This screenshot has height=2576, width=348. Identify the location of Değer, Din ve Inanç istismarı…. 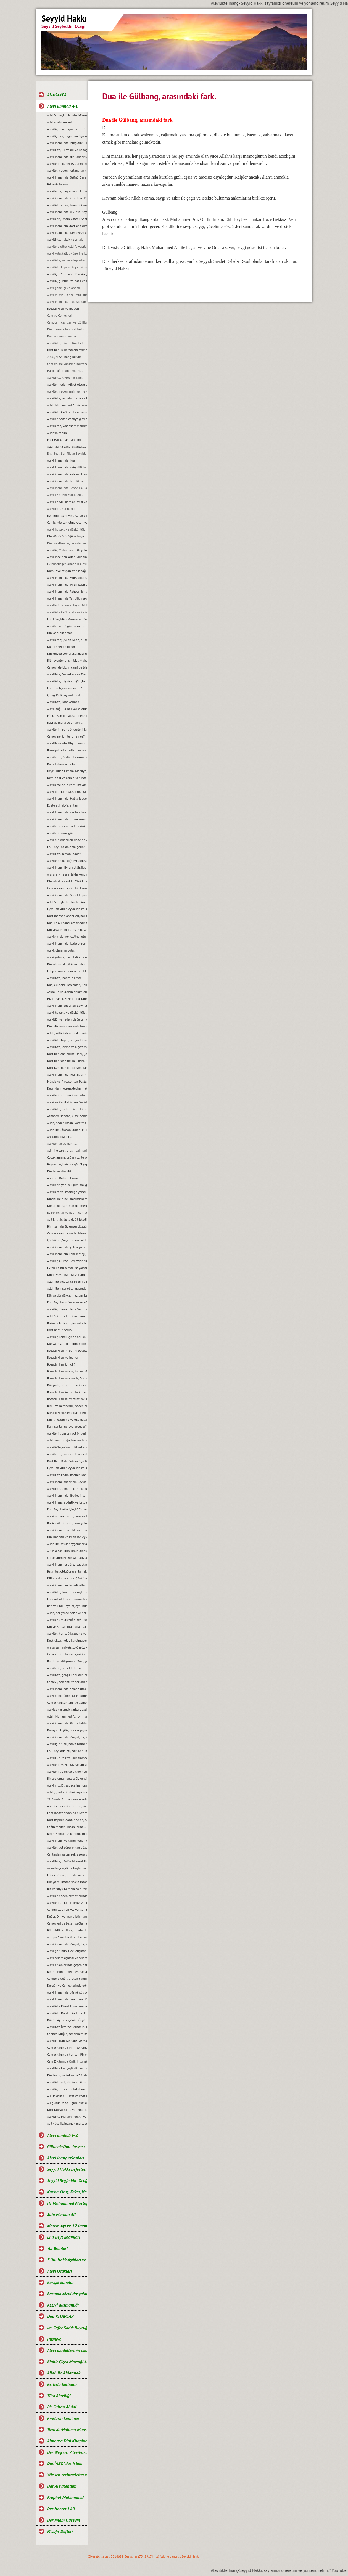
(67, 1916).